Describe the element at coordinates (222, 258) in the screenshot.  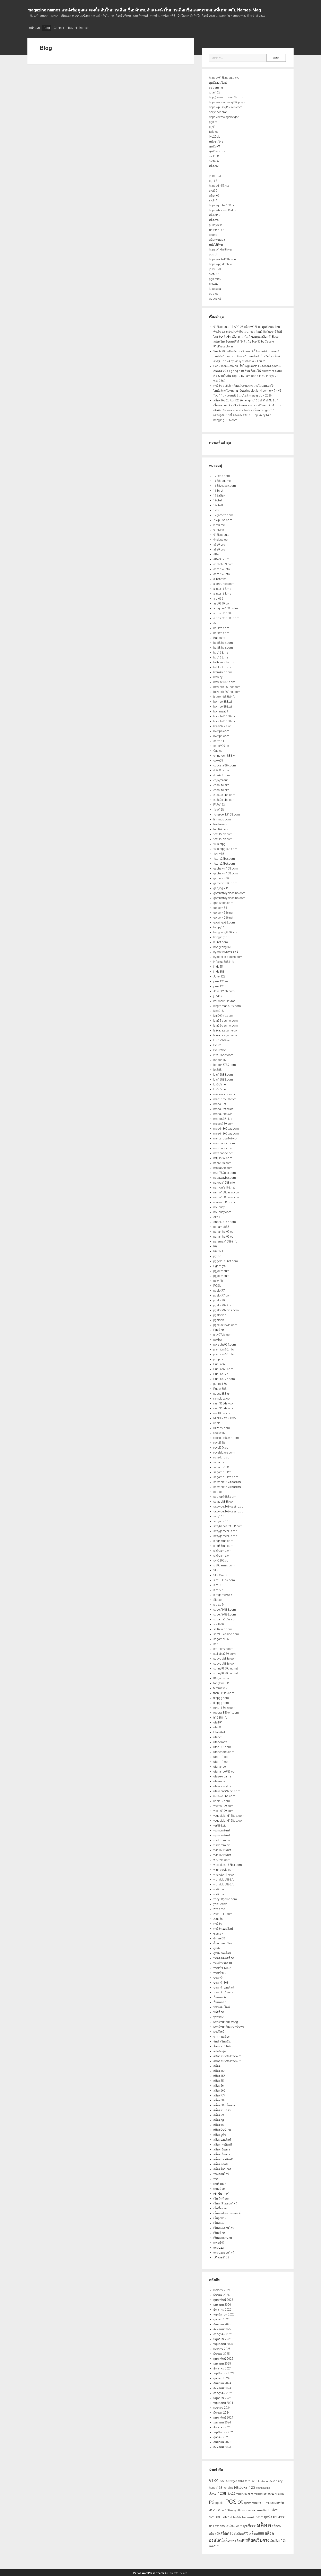
I see `https://allbet24hr.win` at that location.